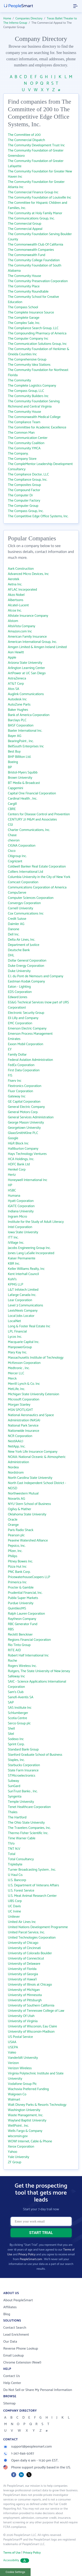 The height and width of the screenshot is (2576, 82). What do you see at coordinates (23, 1342) in the screenshot?
I see `Macquarie Capital Inc.` at bounding box center [23, 1342].